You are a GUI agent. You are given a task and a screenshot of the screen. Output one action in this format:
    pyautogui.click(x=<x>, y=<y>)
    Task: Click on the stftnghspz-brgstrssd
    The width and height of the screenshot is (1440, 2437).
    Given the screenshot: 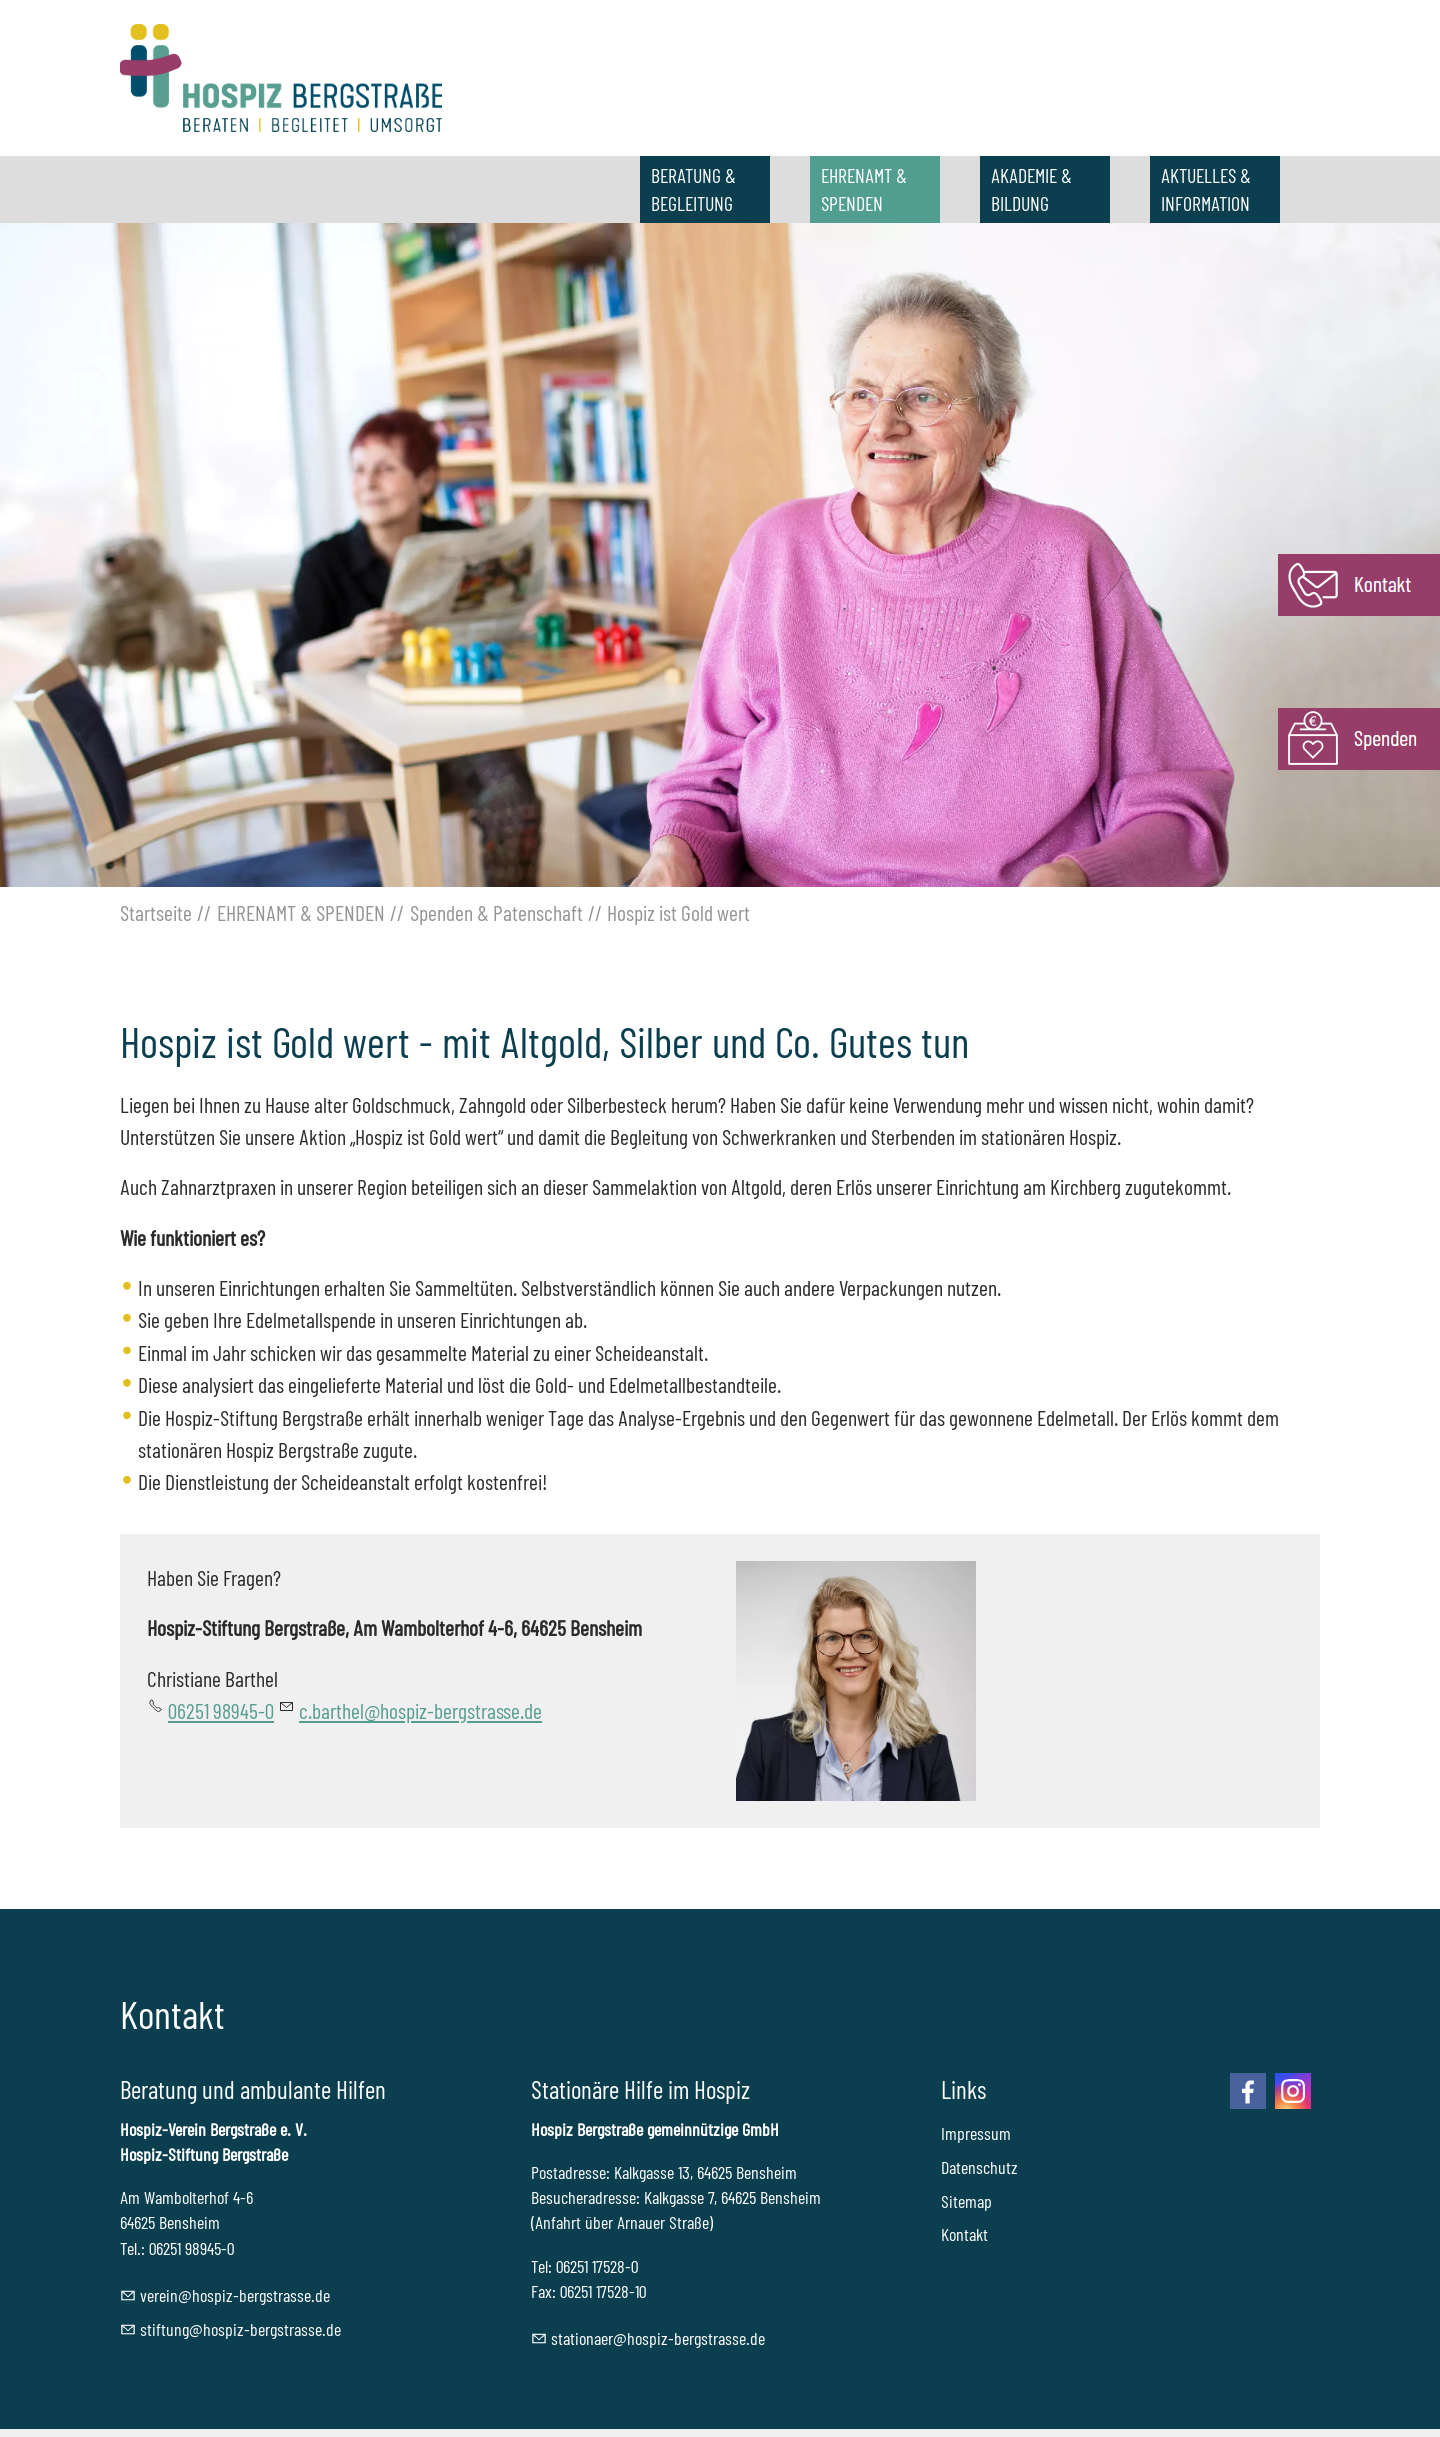 What is the action you would take?
    pyautogui.click(x=240, y=2329)
    